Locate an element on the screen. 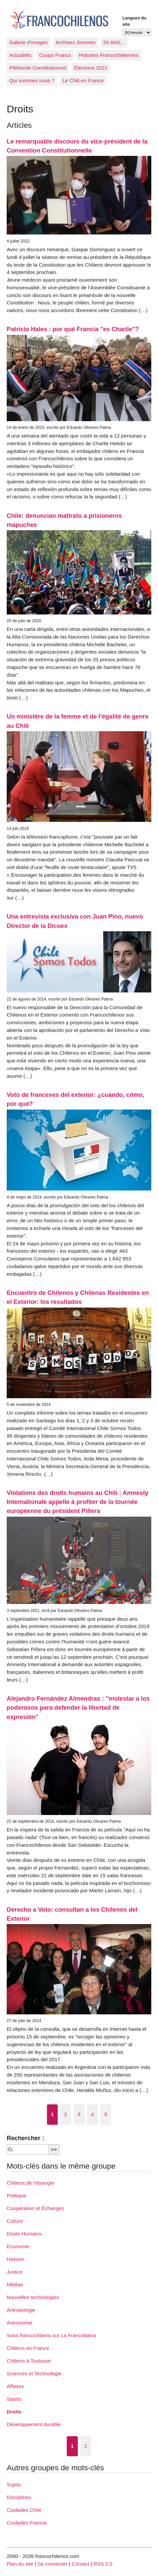 The width and height of the screenshot is (158, 2576). Histoires Francochiliennes is located at coordinates (108, 55).